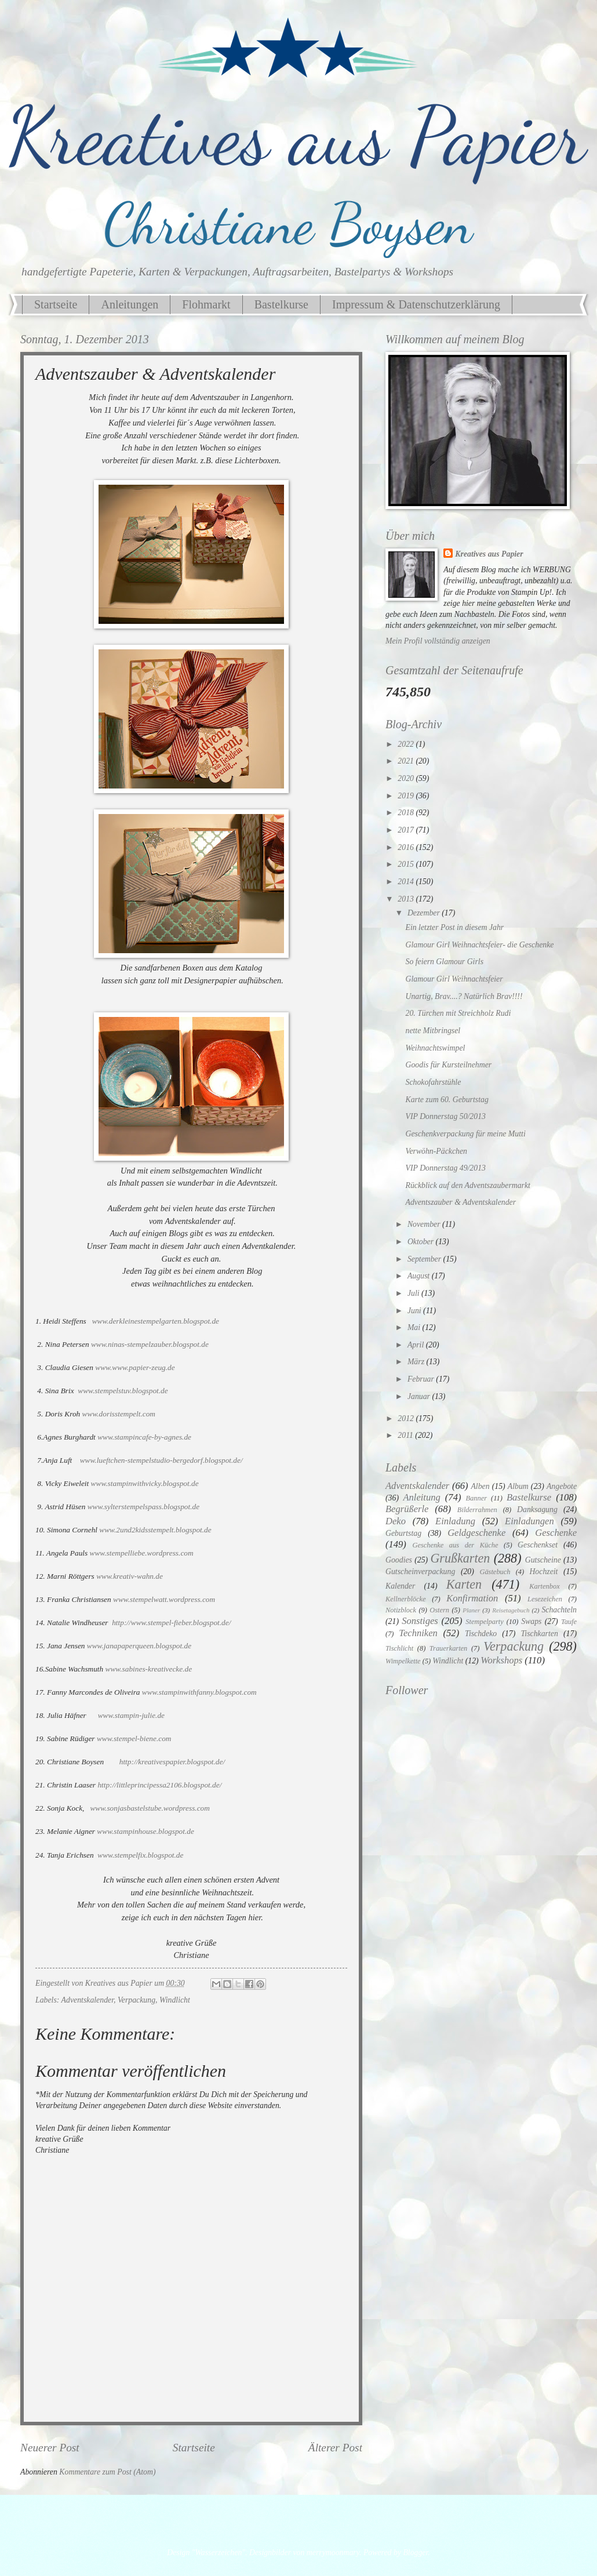  I want to click on Mein Profil vollständig anzeigen, so click(437, 641).